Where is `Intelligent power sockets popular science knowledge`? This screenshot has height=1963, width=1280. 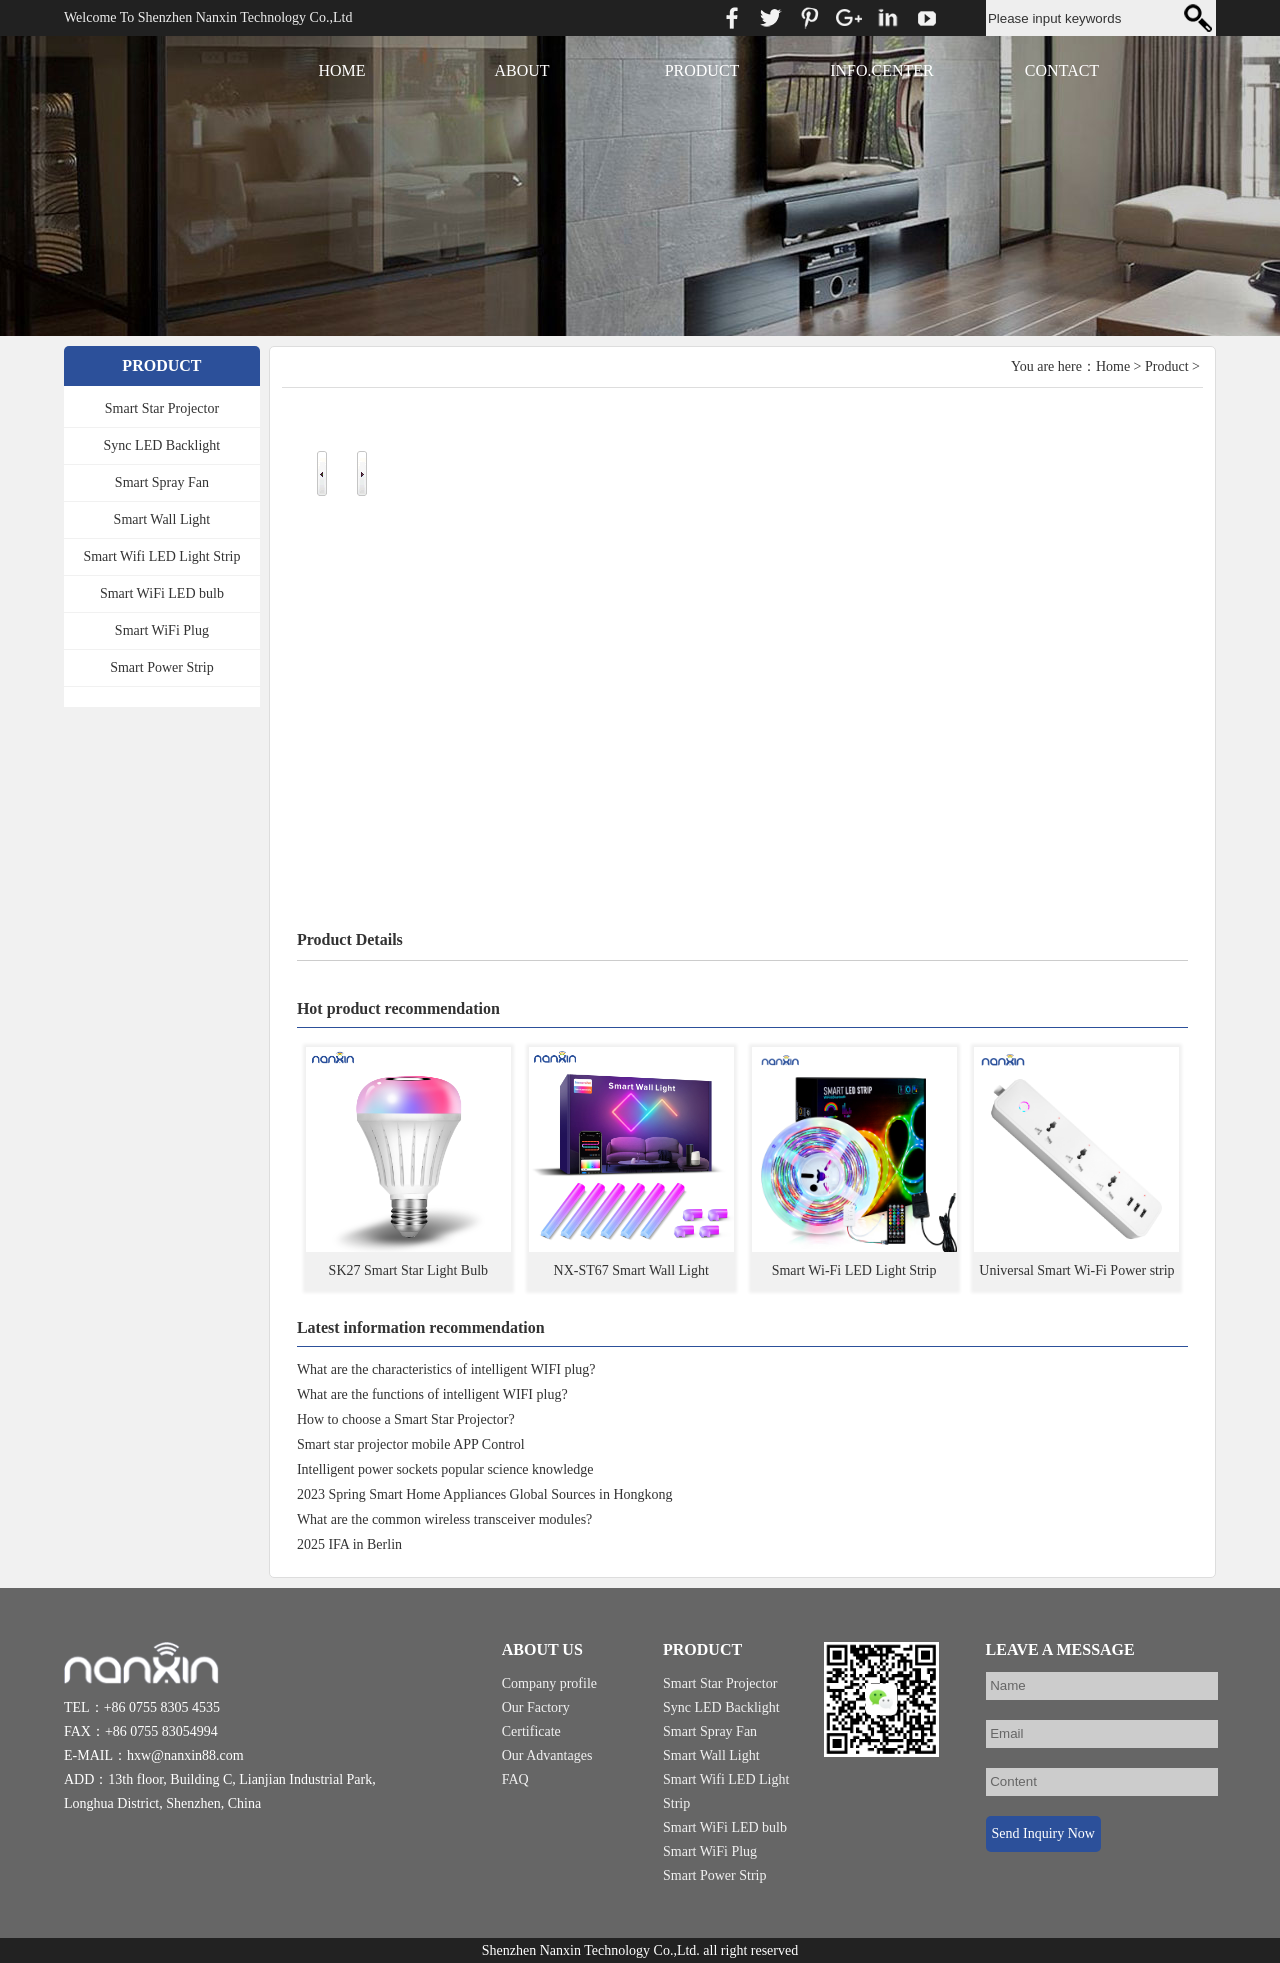 Intelligent power sockets popular science knowledge is located at coordinates (445, 1469).